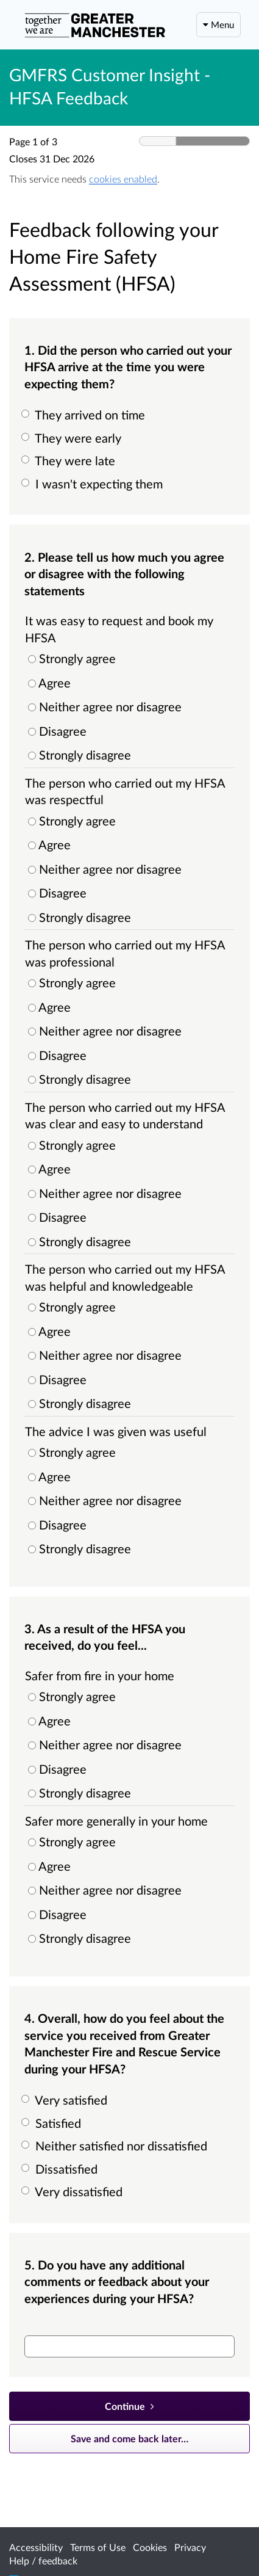  Describe the element at coordinates (65, 2099) in the screenshot. I see `Very satisfied` at that location.